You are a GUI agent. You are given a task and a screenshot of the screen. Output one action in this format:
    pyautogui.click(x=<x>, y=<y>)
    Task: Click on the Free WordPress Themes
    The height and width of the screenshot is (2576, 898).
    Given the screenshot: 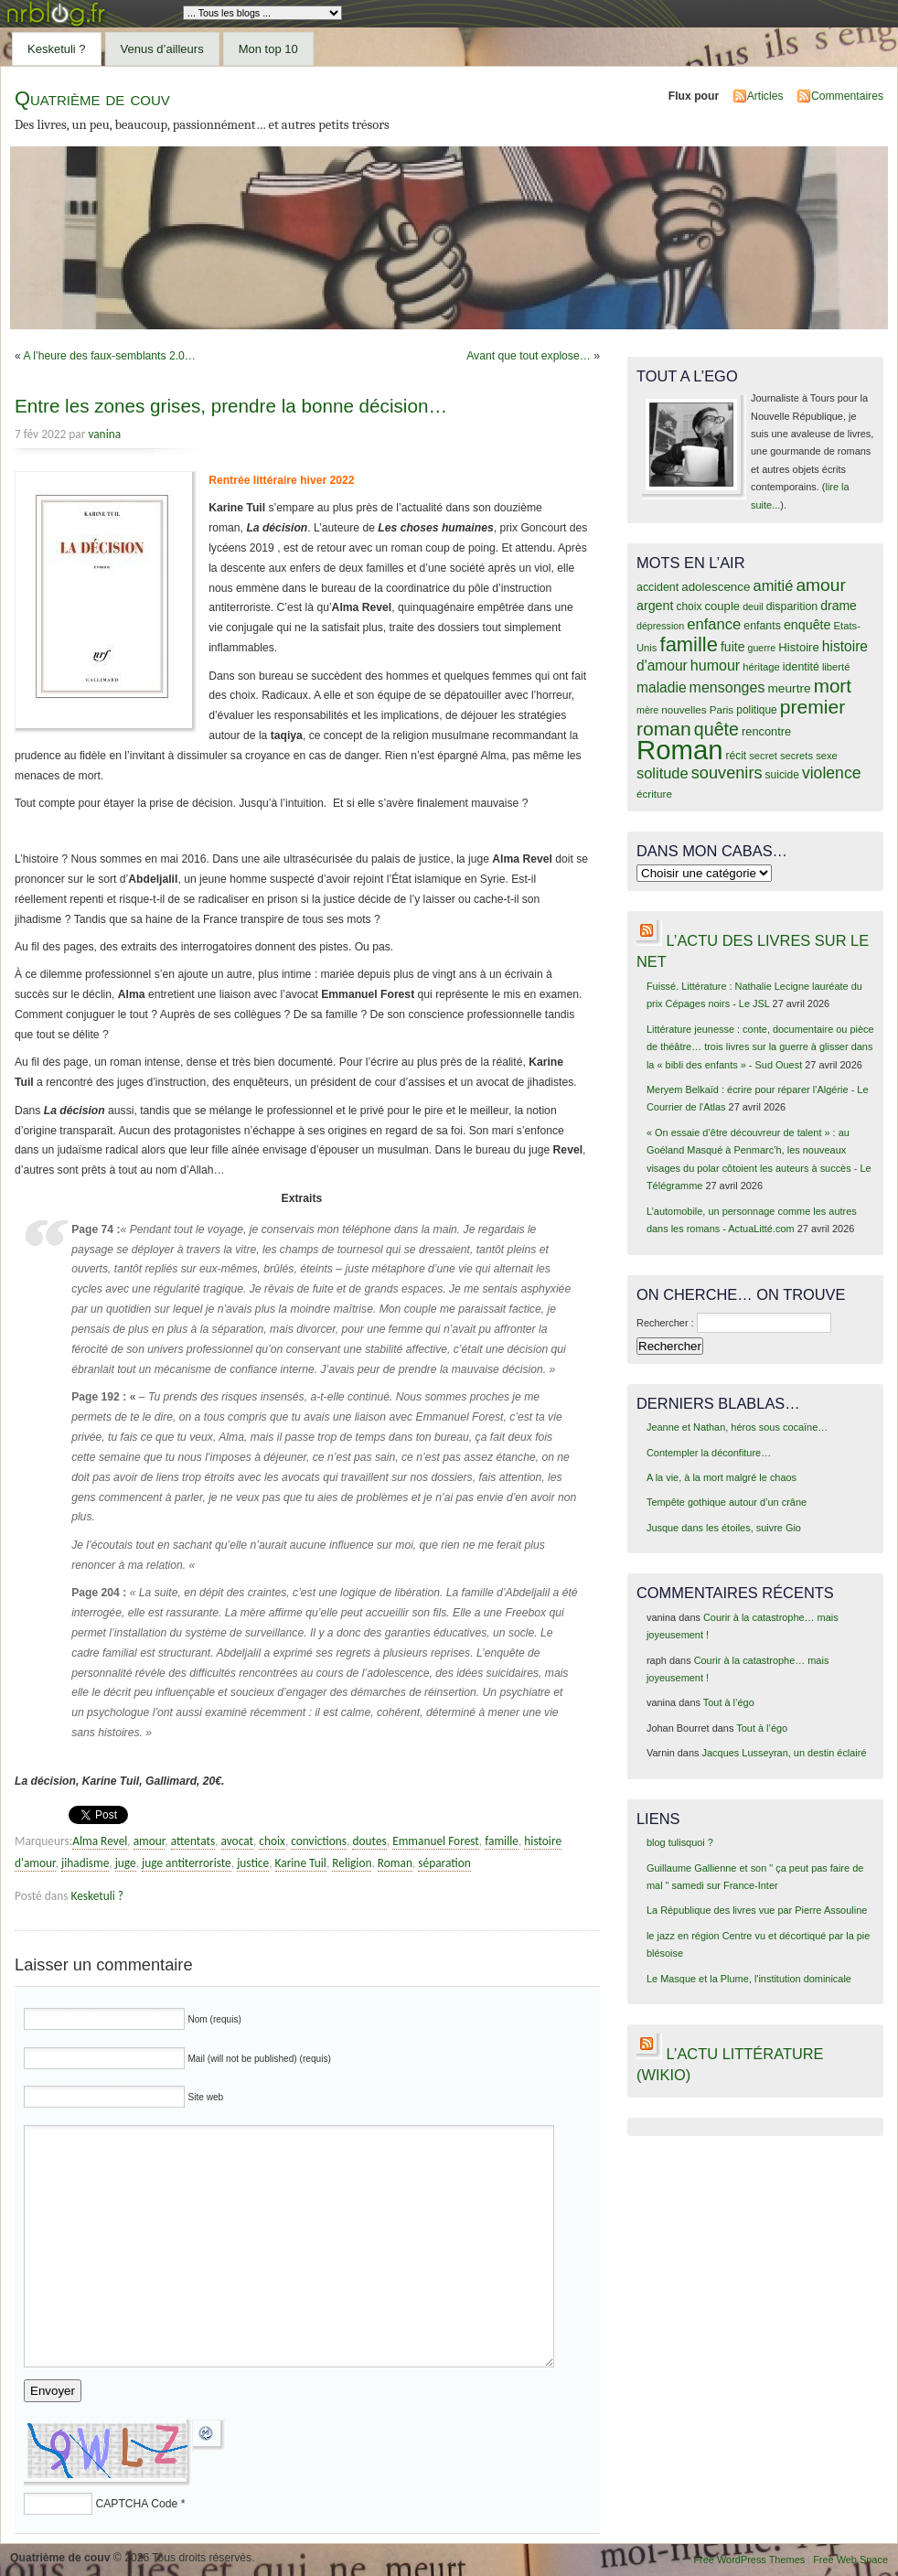 What is the action you would take?
    pyautogui.click(x=749, y=2559)
    